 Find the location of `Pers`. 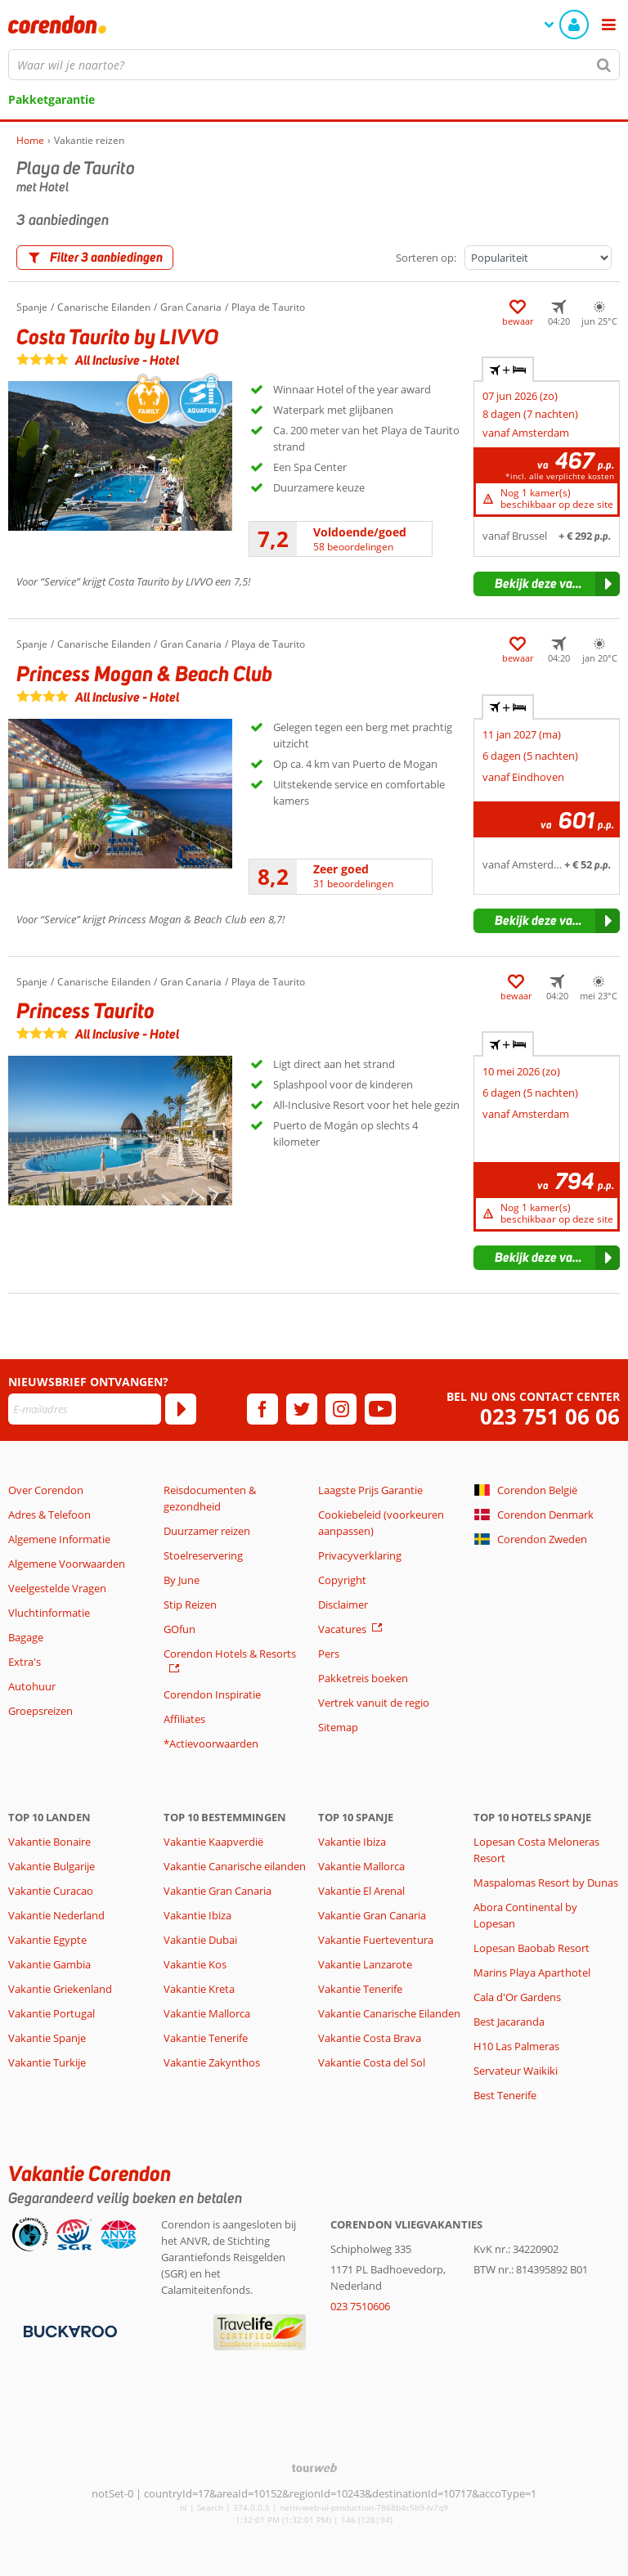

Pers is located at coordinates (328, 1653).